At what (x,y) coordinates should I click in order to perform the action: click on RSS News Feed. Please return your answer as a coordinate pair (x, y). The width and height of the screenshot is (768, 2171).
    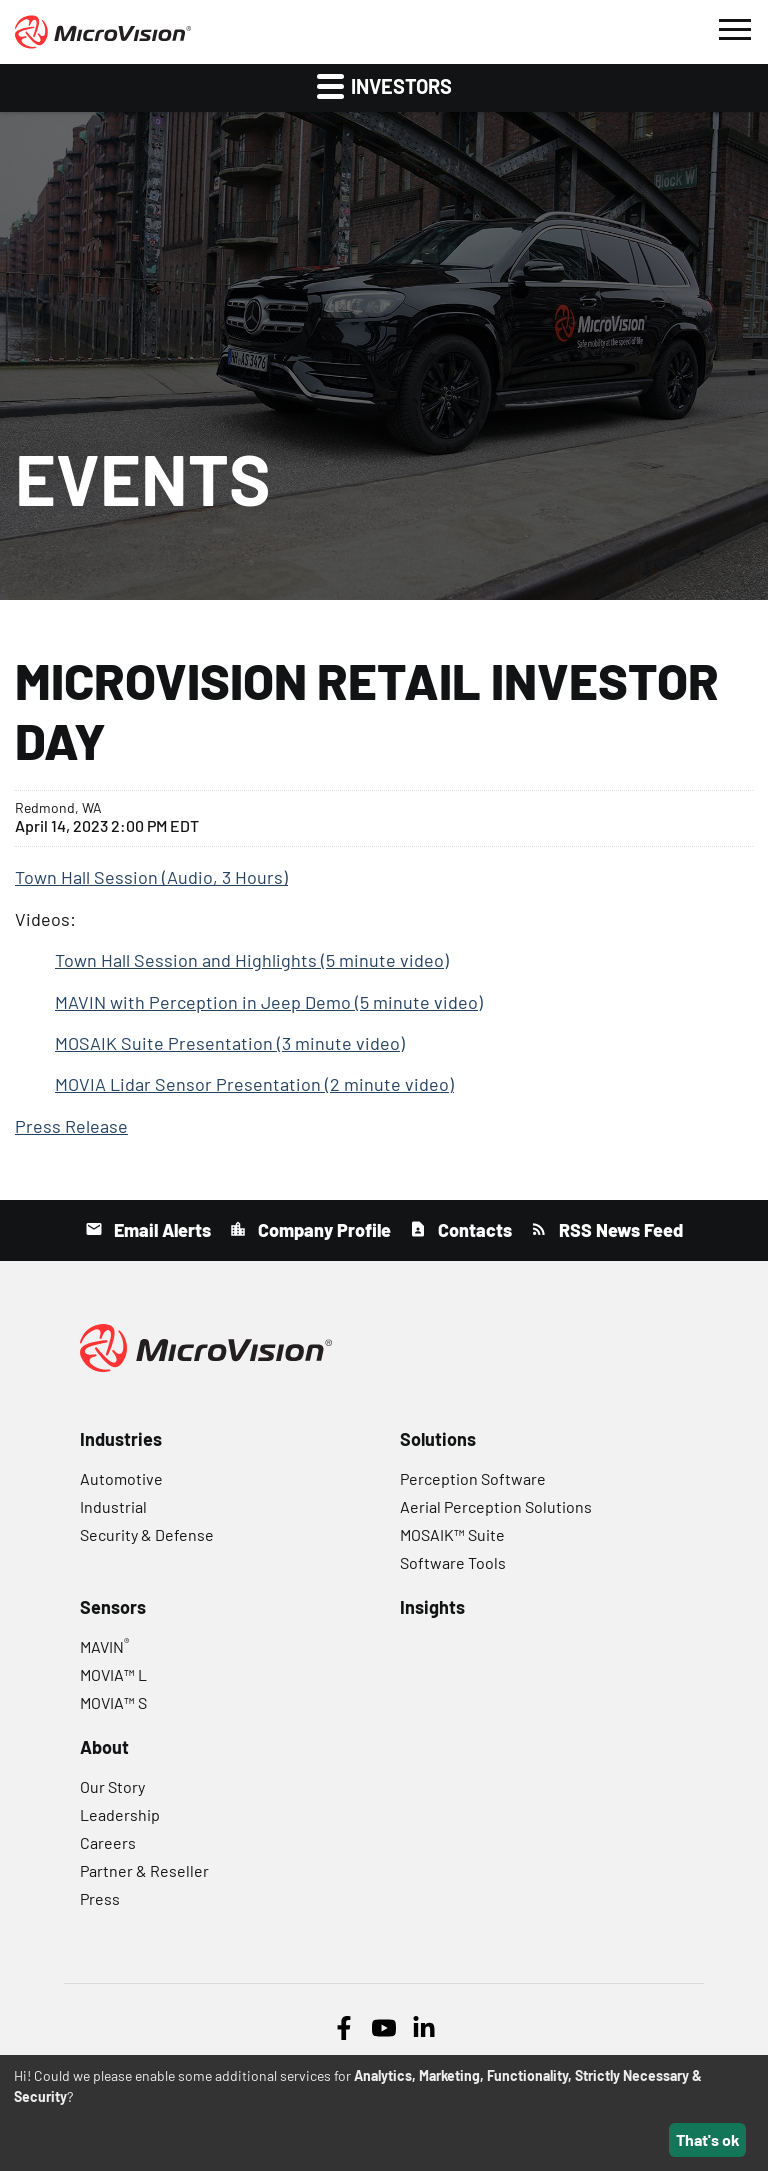
    Looking at the image, I should click on (619, 1230).